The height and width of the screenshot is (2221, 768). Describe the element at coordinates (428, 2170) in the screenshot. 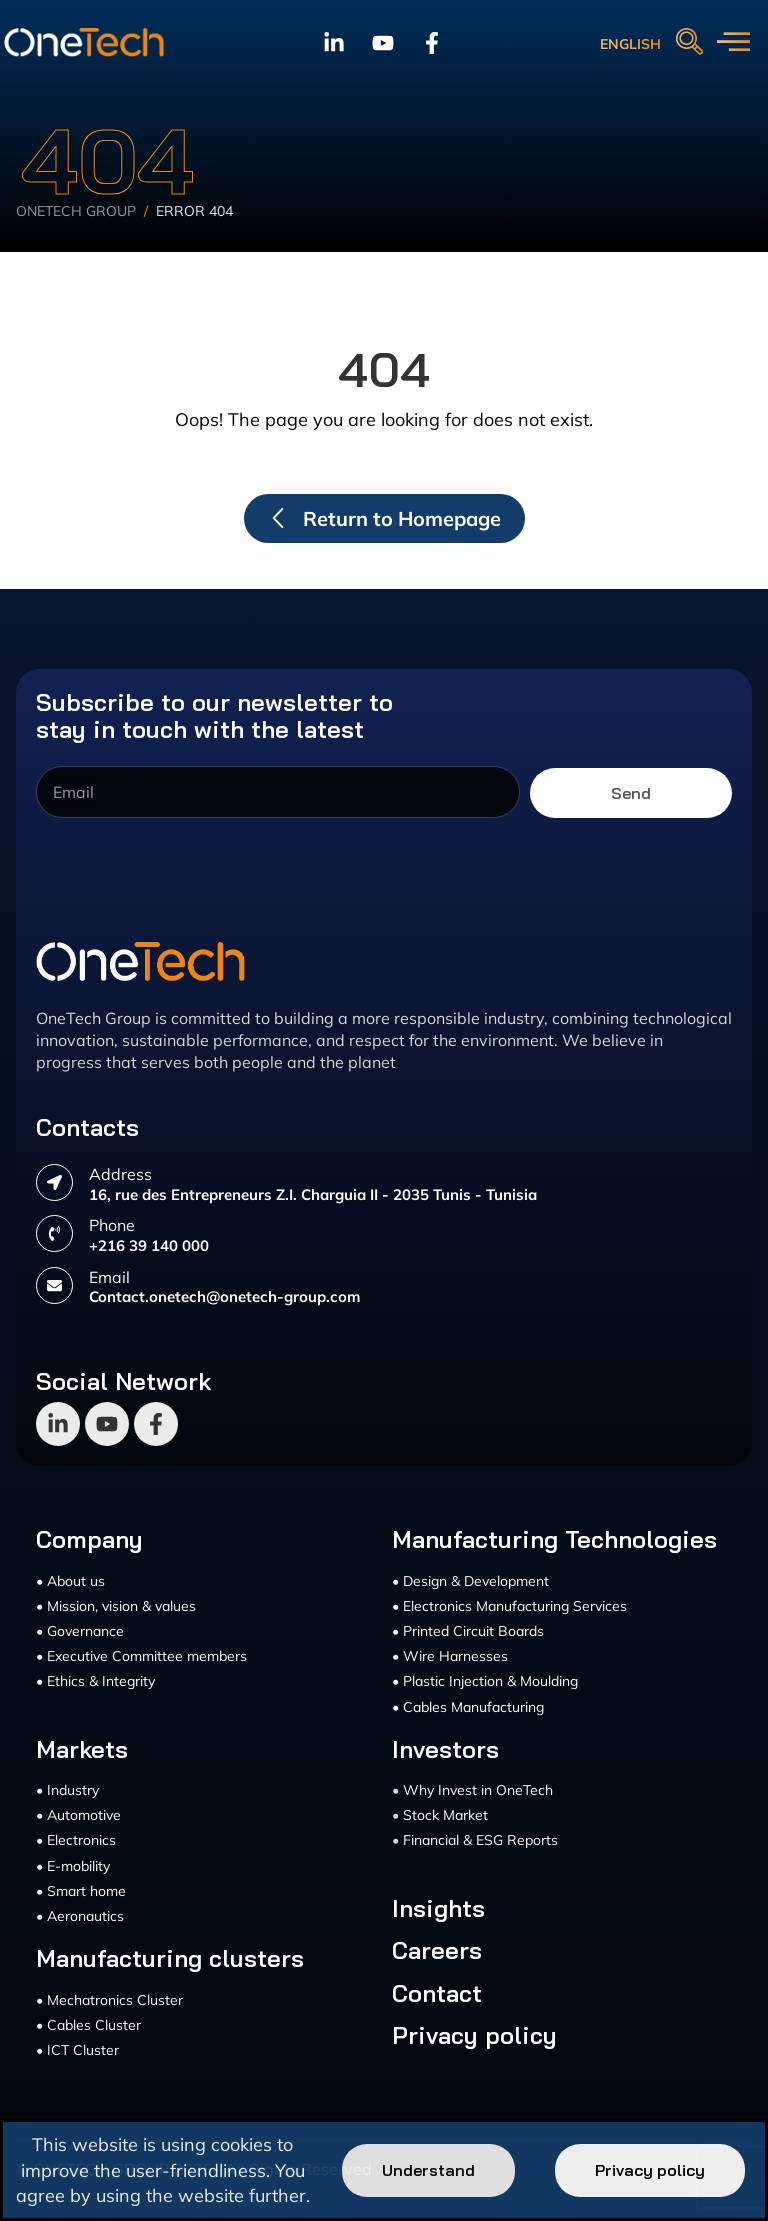

I see `Understand` at that location.